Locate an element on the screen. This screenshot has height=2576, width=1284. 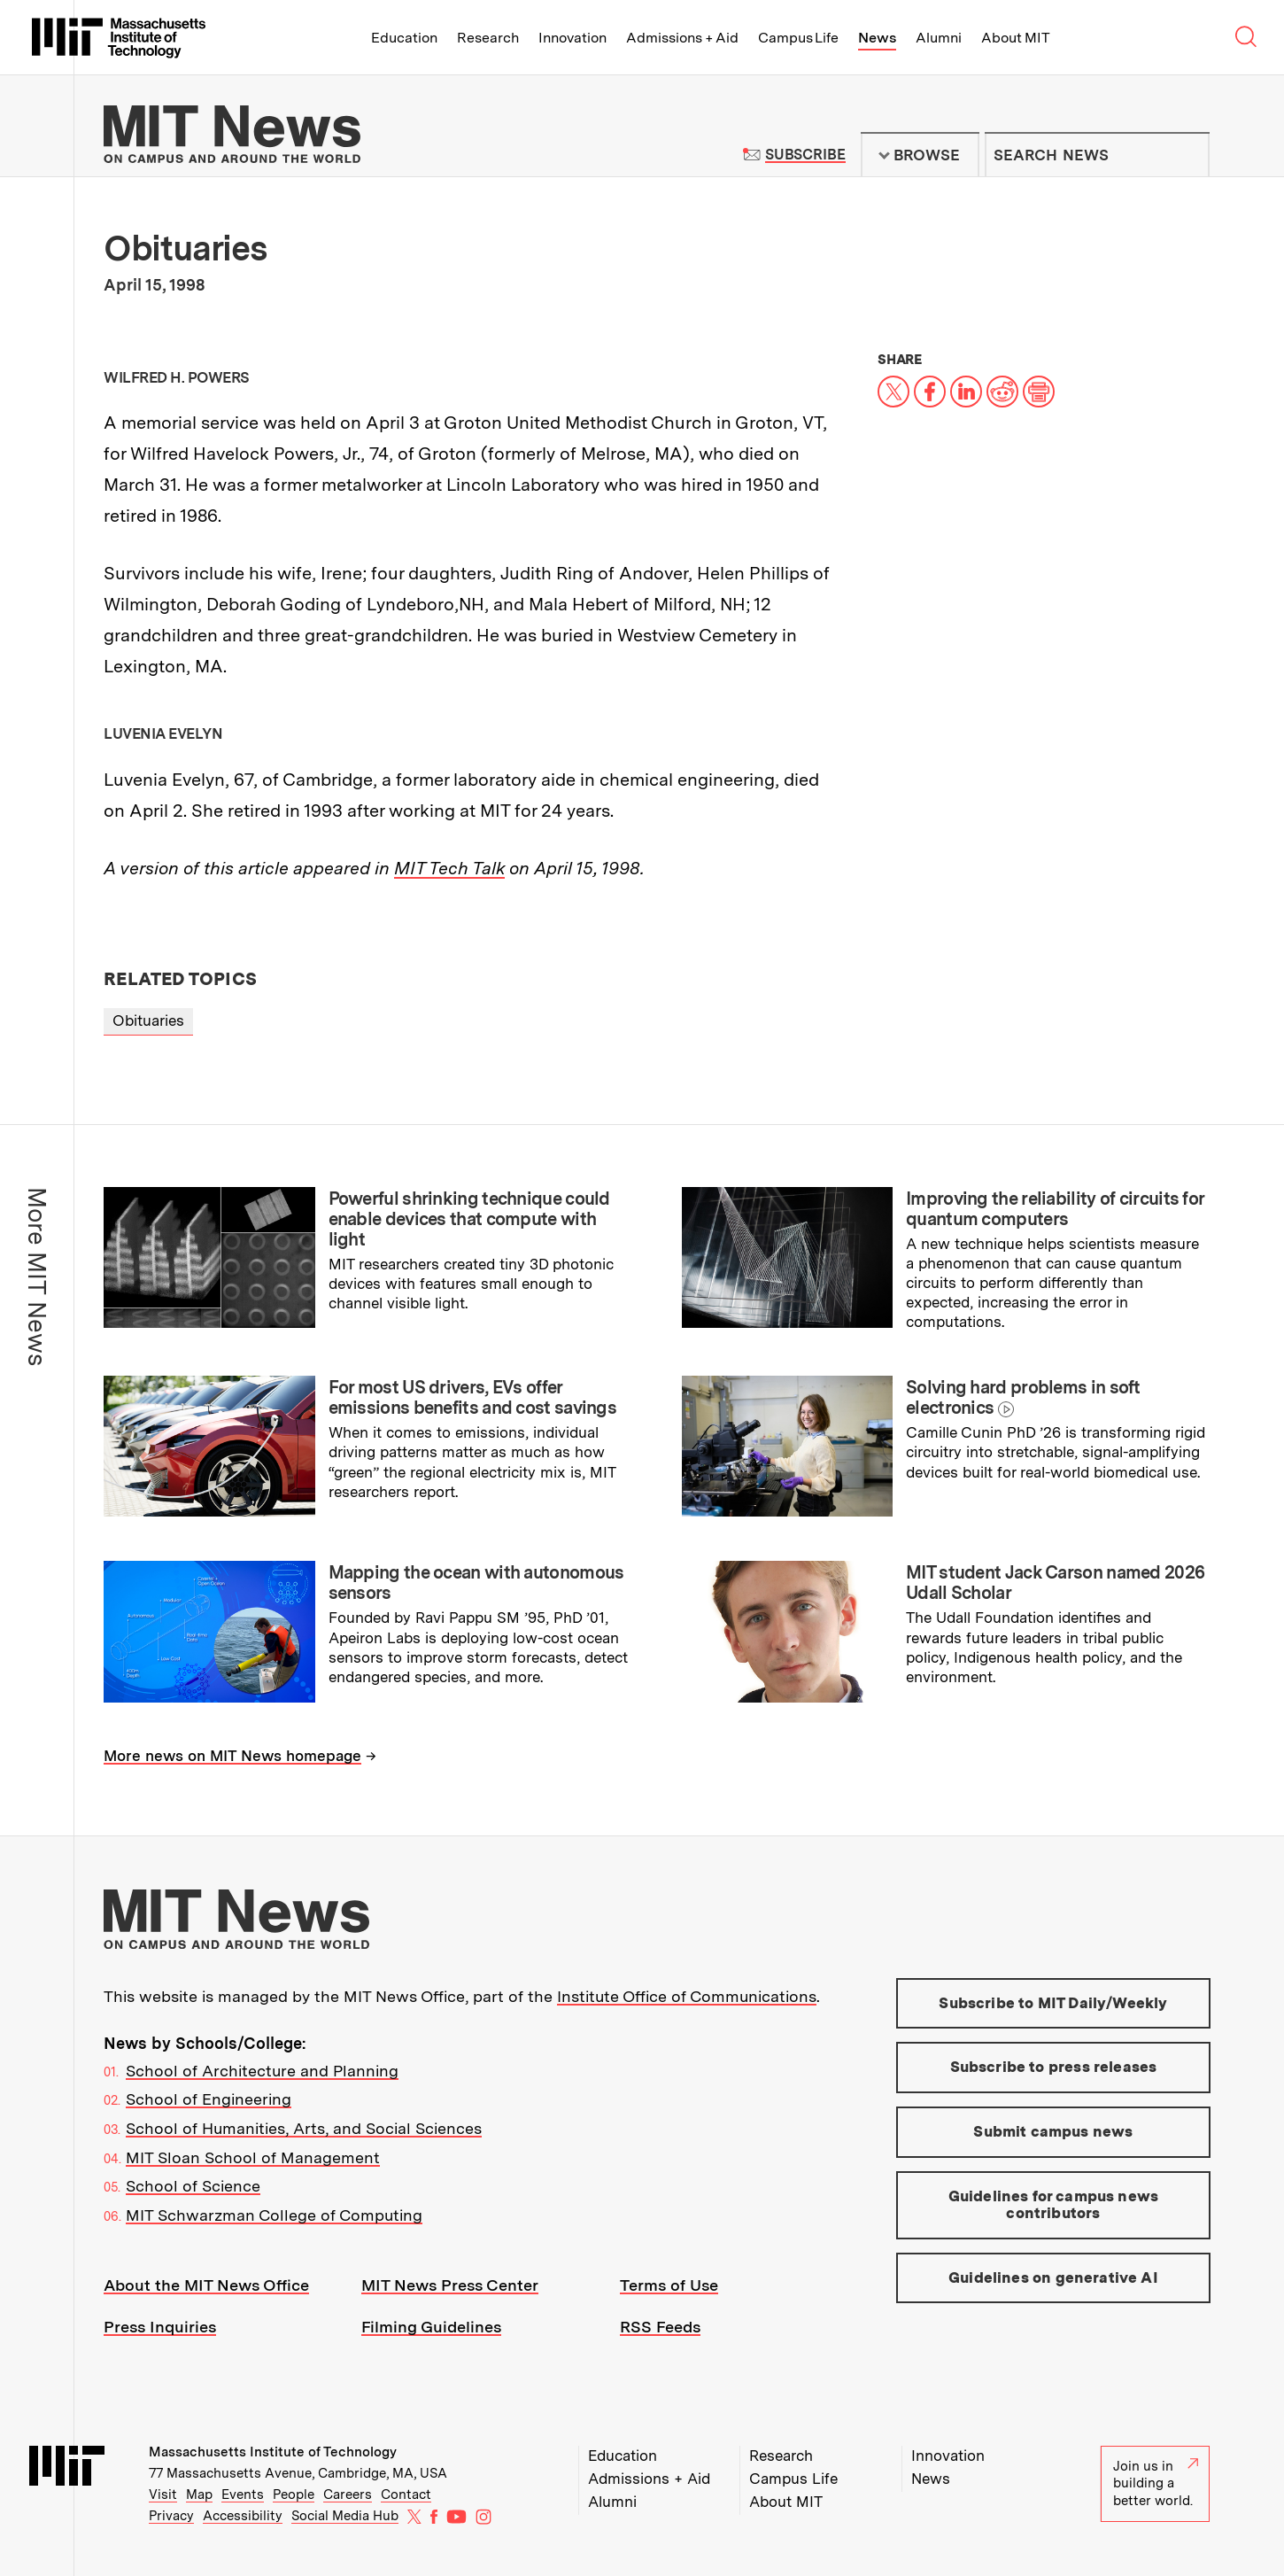
Institute Office of Communications is located at coordinates (686, 1996).